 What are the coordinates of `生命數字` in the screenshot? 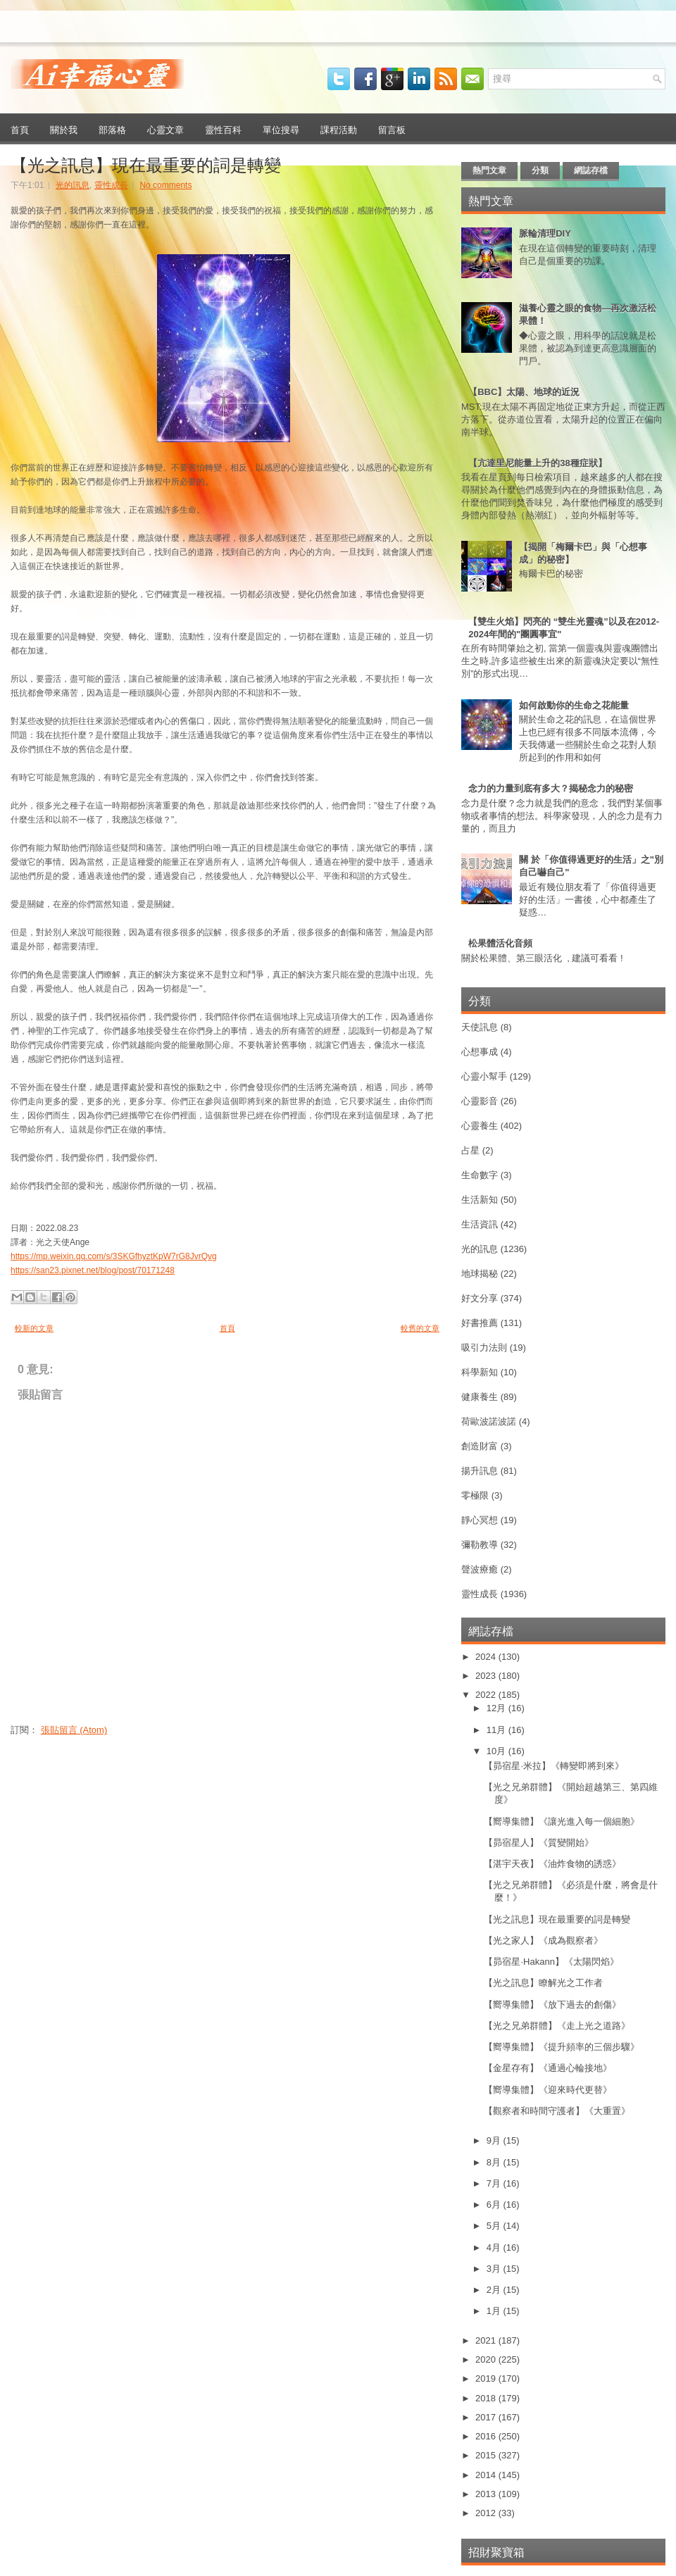 It's located at (479, 1175).